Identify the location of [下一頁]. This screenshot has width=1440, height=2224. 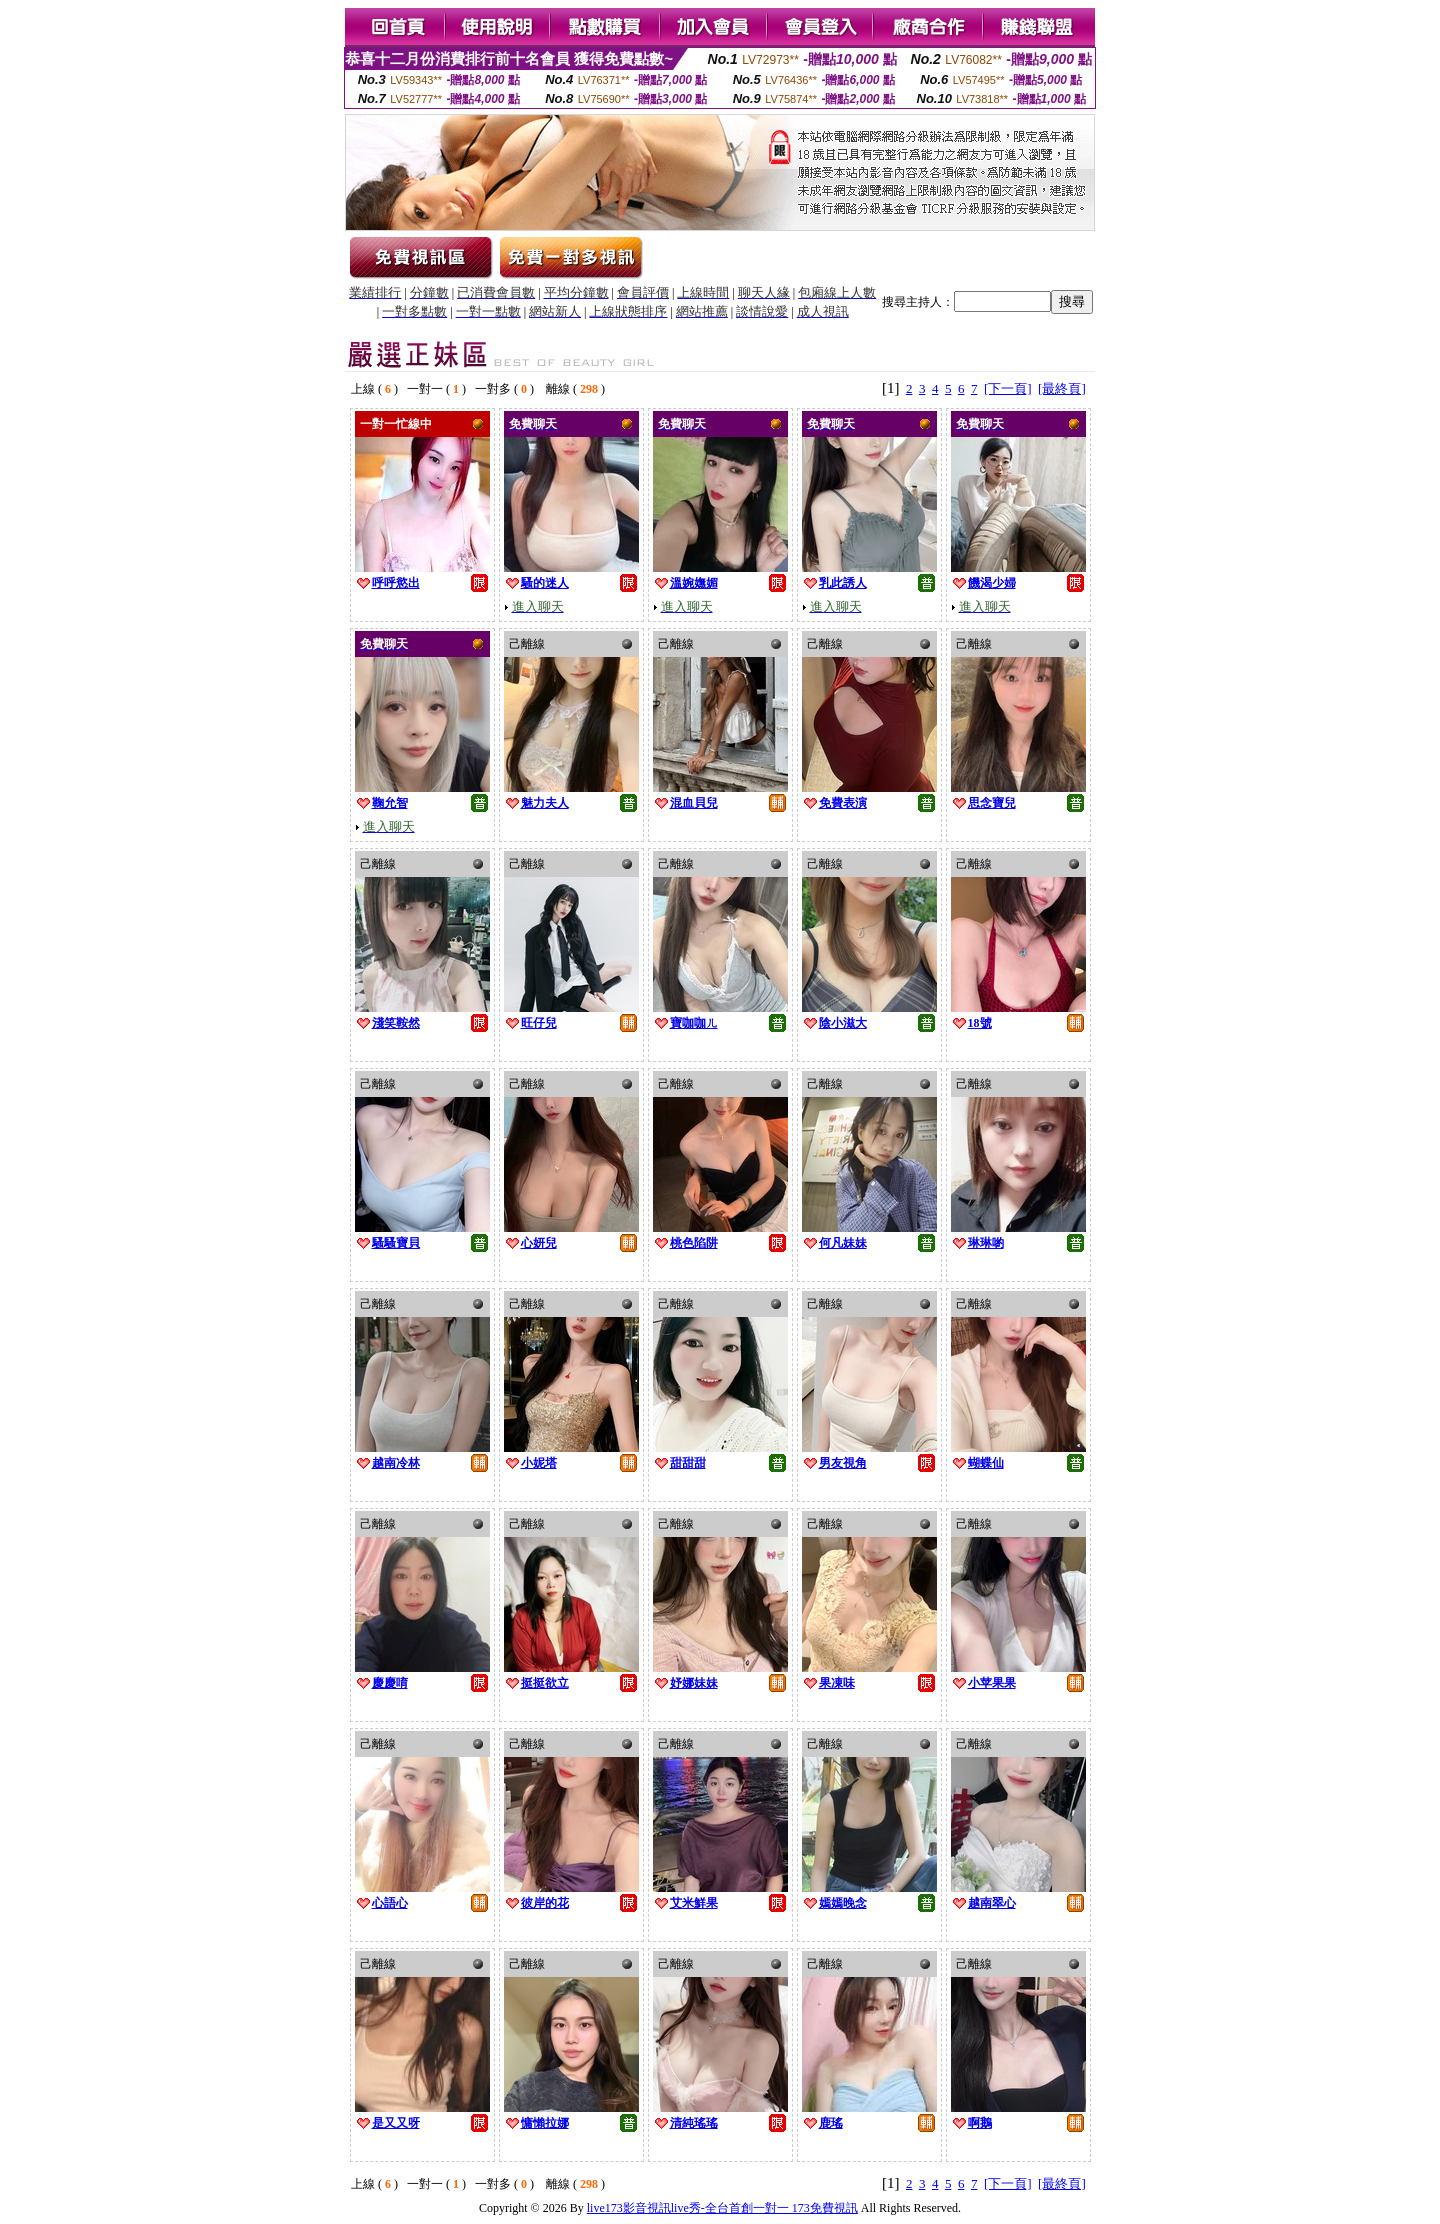
(1008, 388).